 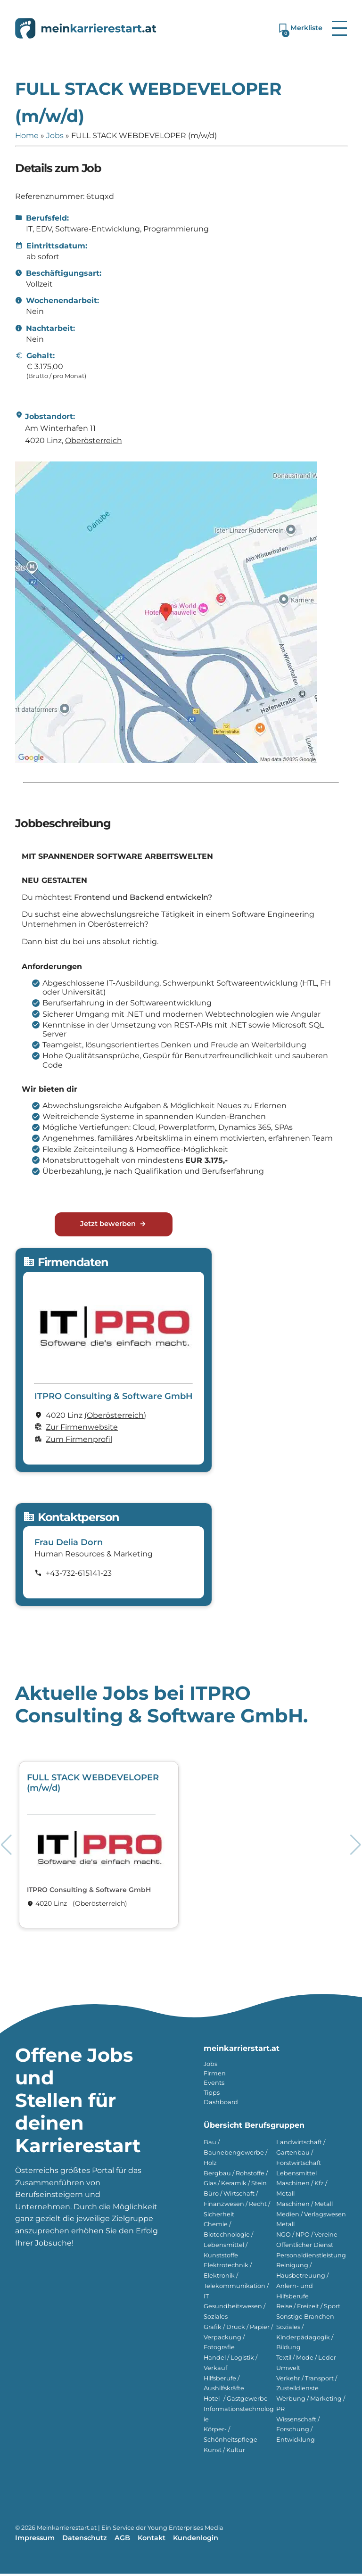 I want to click on Hotel- / Gastgewerbe, so click(x=236, y=2400).